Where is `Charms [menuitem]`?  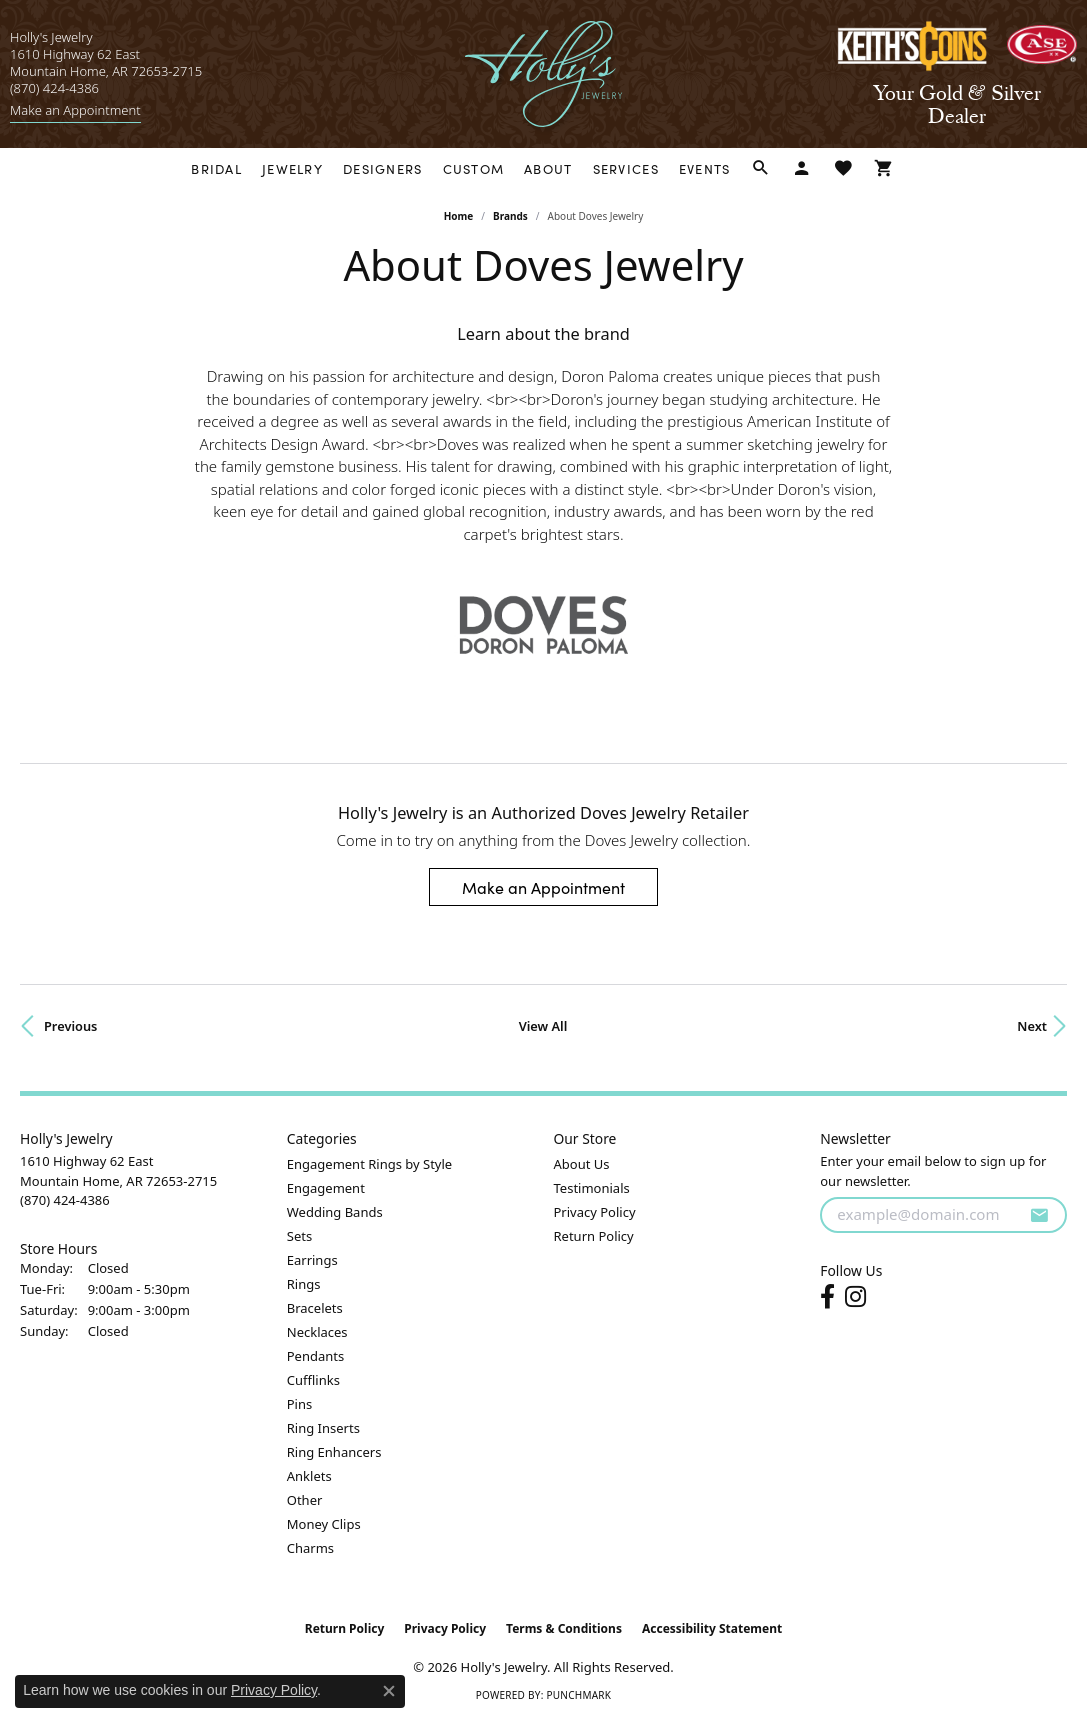
Charms [menuitem] is located at coordinates (310, 1548).